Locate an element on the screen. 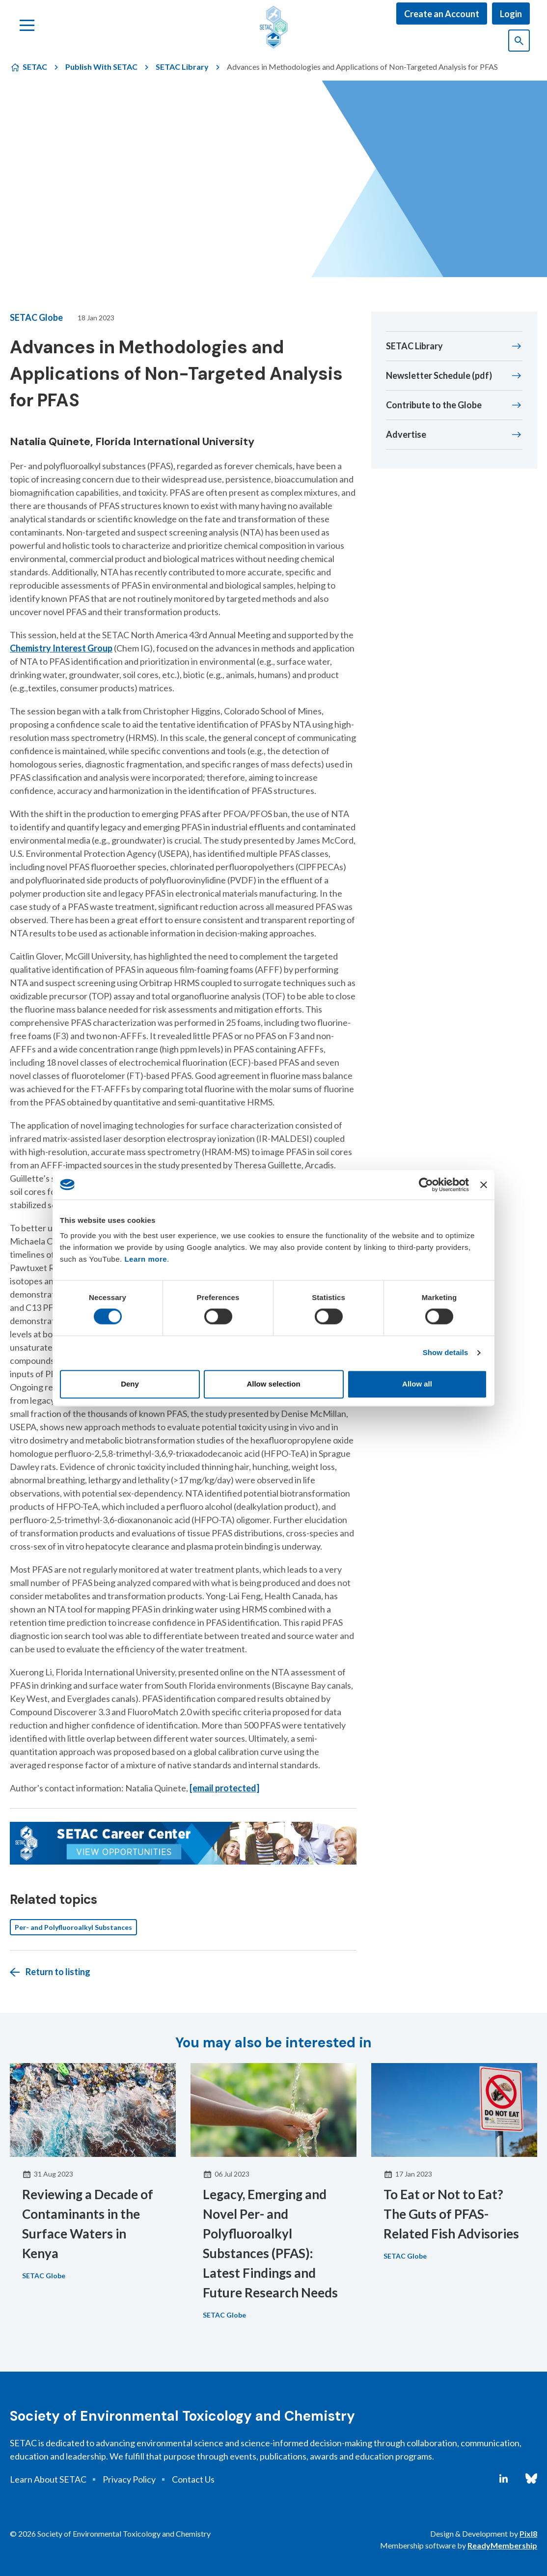 Image resolution: width=547 pixels, height=2576 pixels. [linkedin] is located at coordinates (503, 2479).